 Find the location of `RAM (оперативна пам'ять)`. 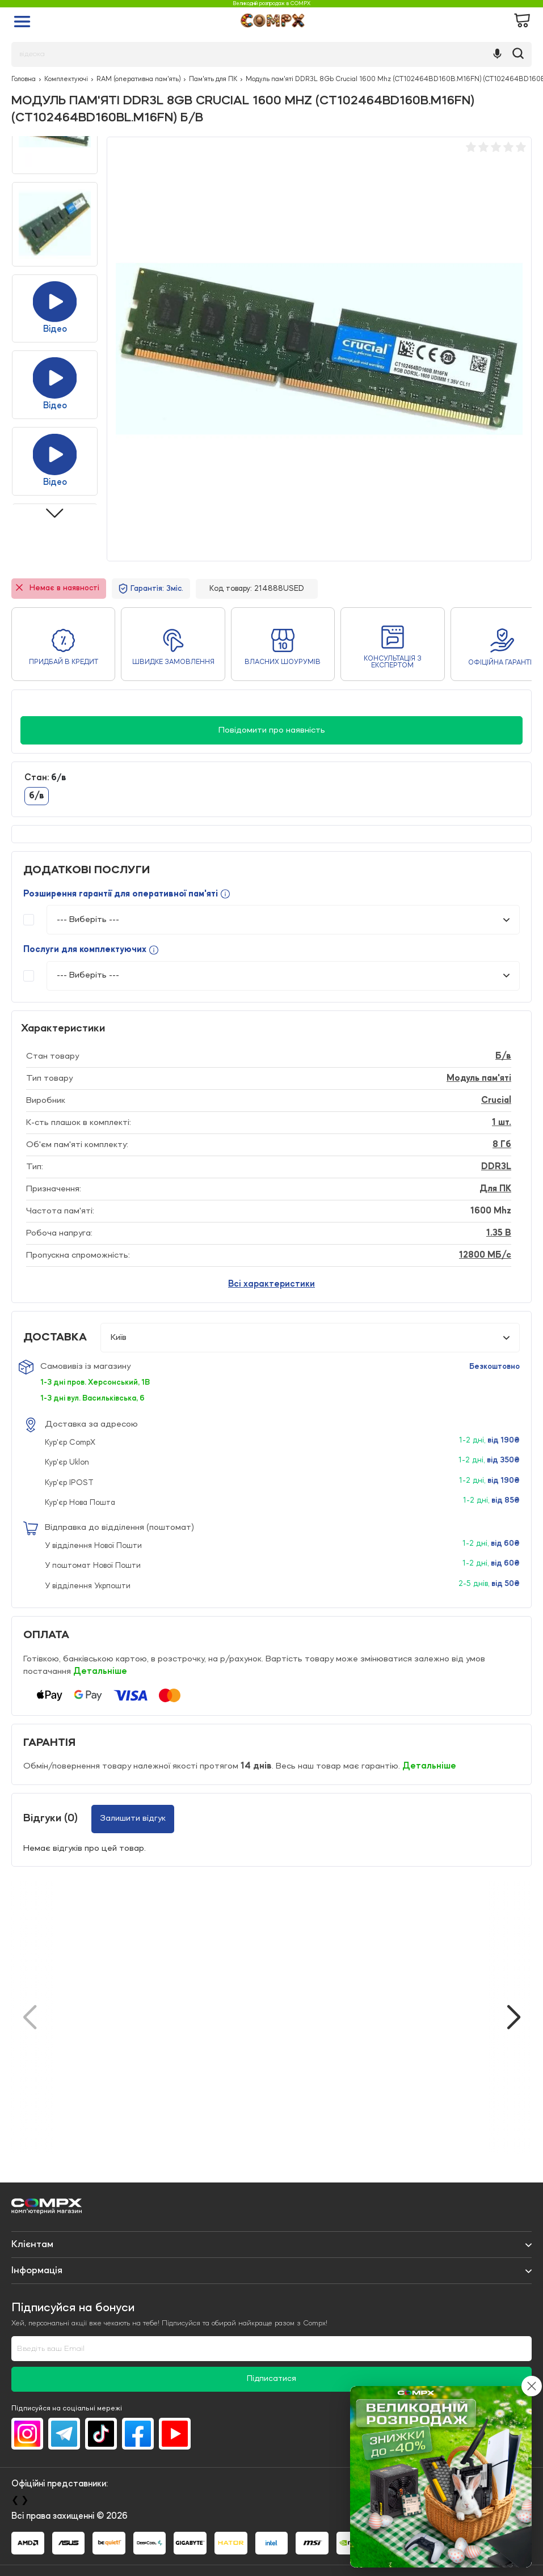

RAM (оперативна пам'ять) is located at coordinates (138, 79).